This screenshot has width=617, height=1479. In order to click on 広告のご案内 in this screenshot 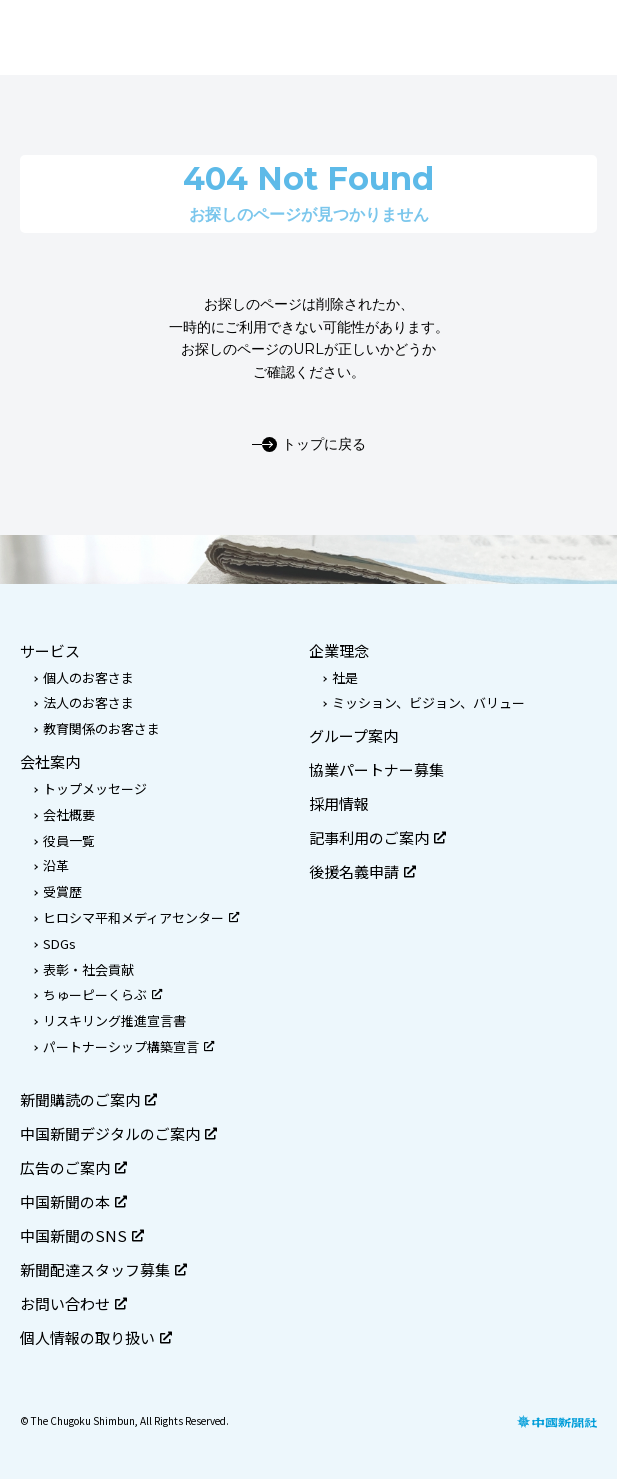, I will do `click(73, 1167)`.